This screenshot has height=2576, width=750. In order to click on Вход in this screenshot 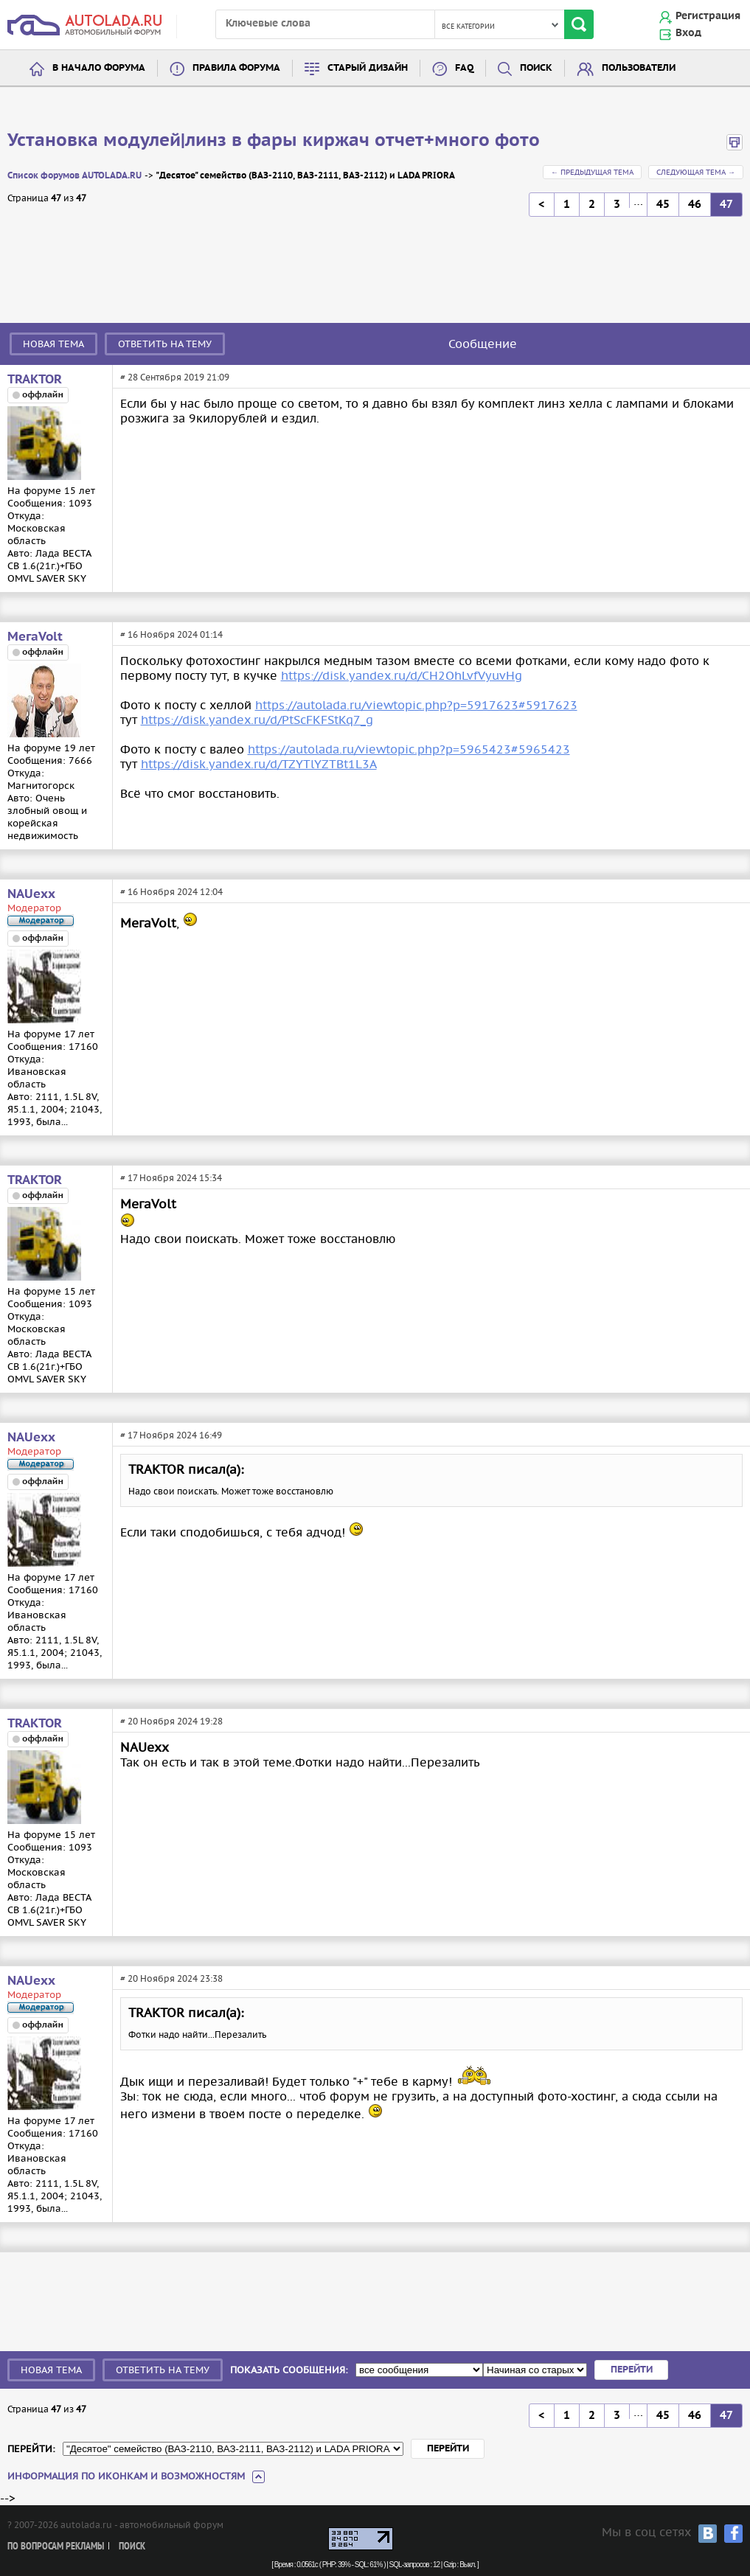, I will do `click(688, 33)`.